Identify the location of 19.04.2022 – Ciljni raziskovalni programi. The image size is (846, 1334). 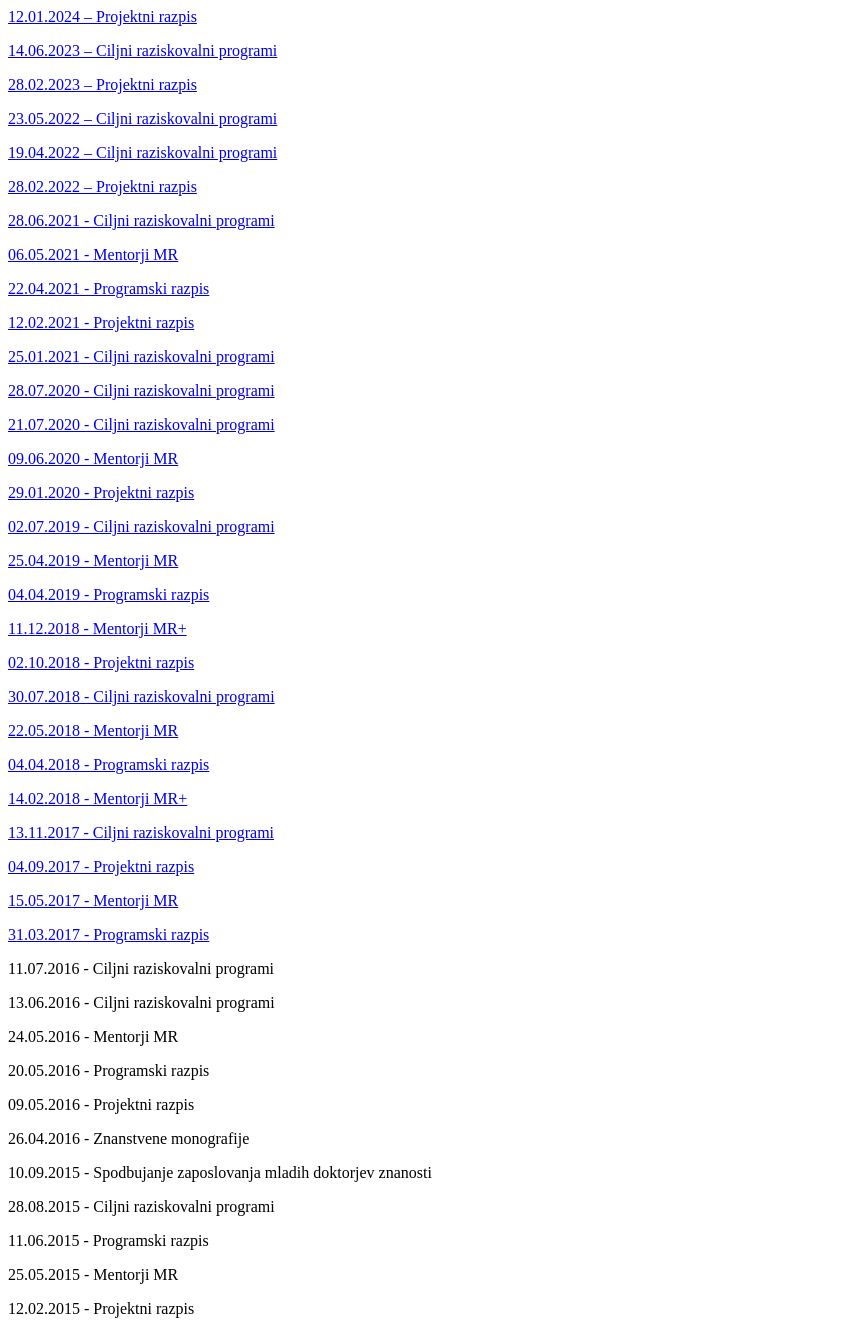
(142, 152).